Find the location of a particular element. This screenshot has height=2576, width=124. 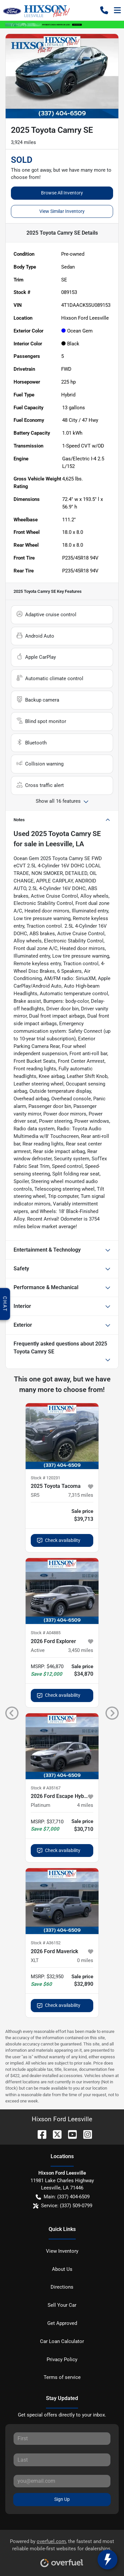

View Inventory is located at coordinates (62, 2251).